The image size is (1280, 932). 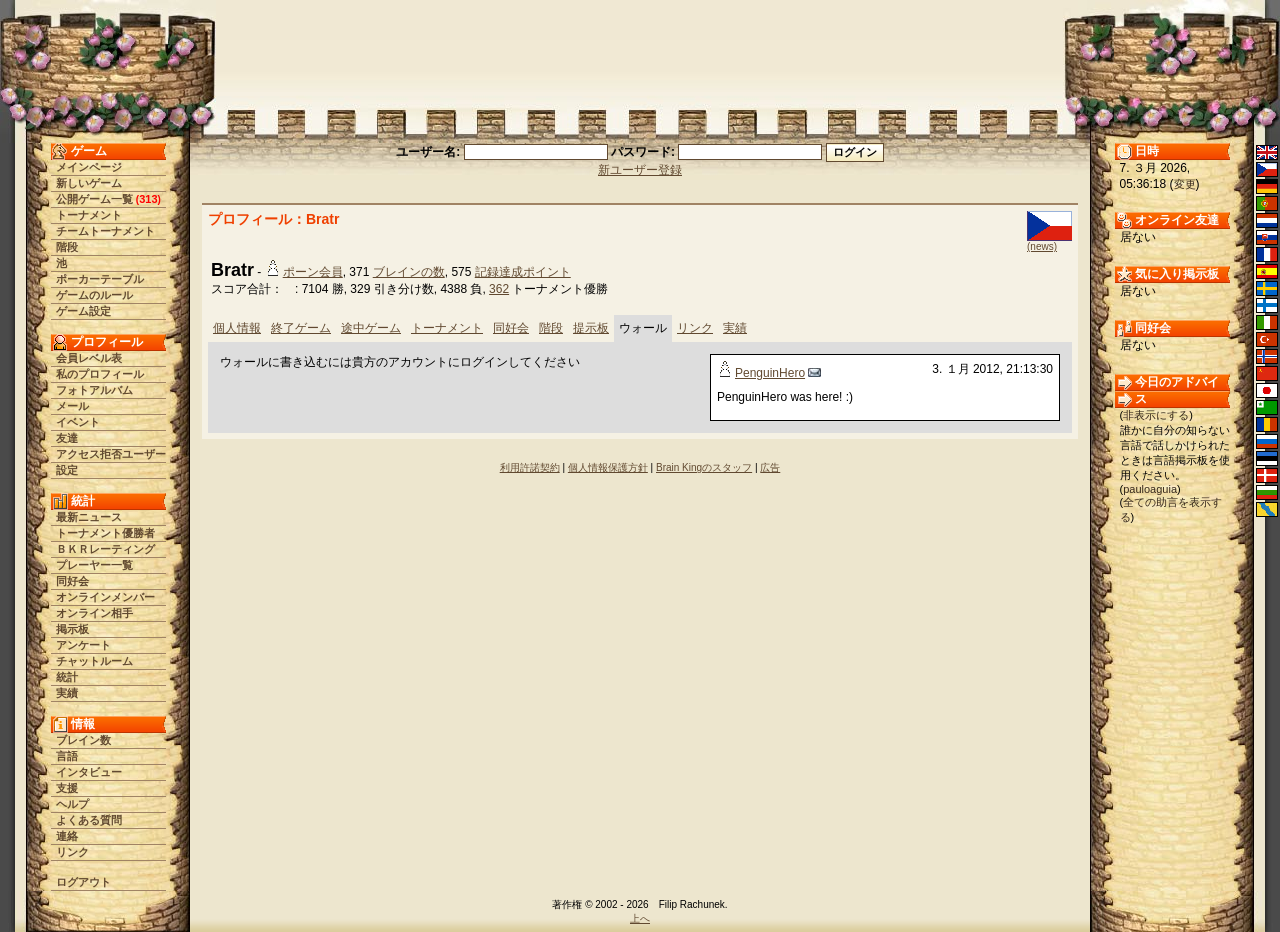 I want to click on 公開ゲーム一覧, so click(x=94, y=199).